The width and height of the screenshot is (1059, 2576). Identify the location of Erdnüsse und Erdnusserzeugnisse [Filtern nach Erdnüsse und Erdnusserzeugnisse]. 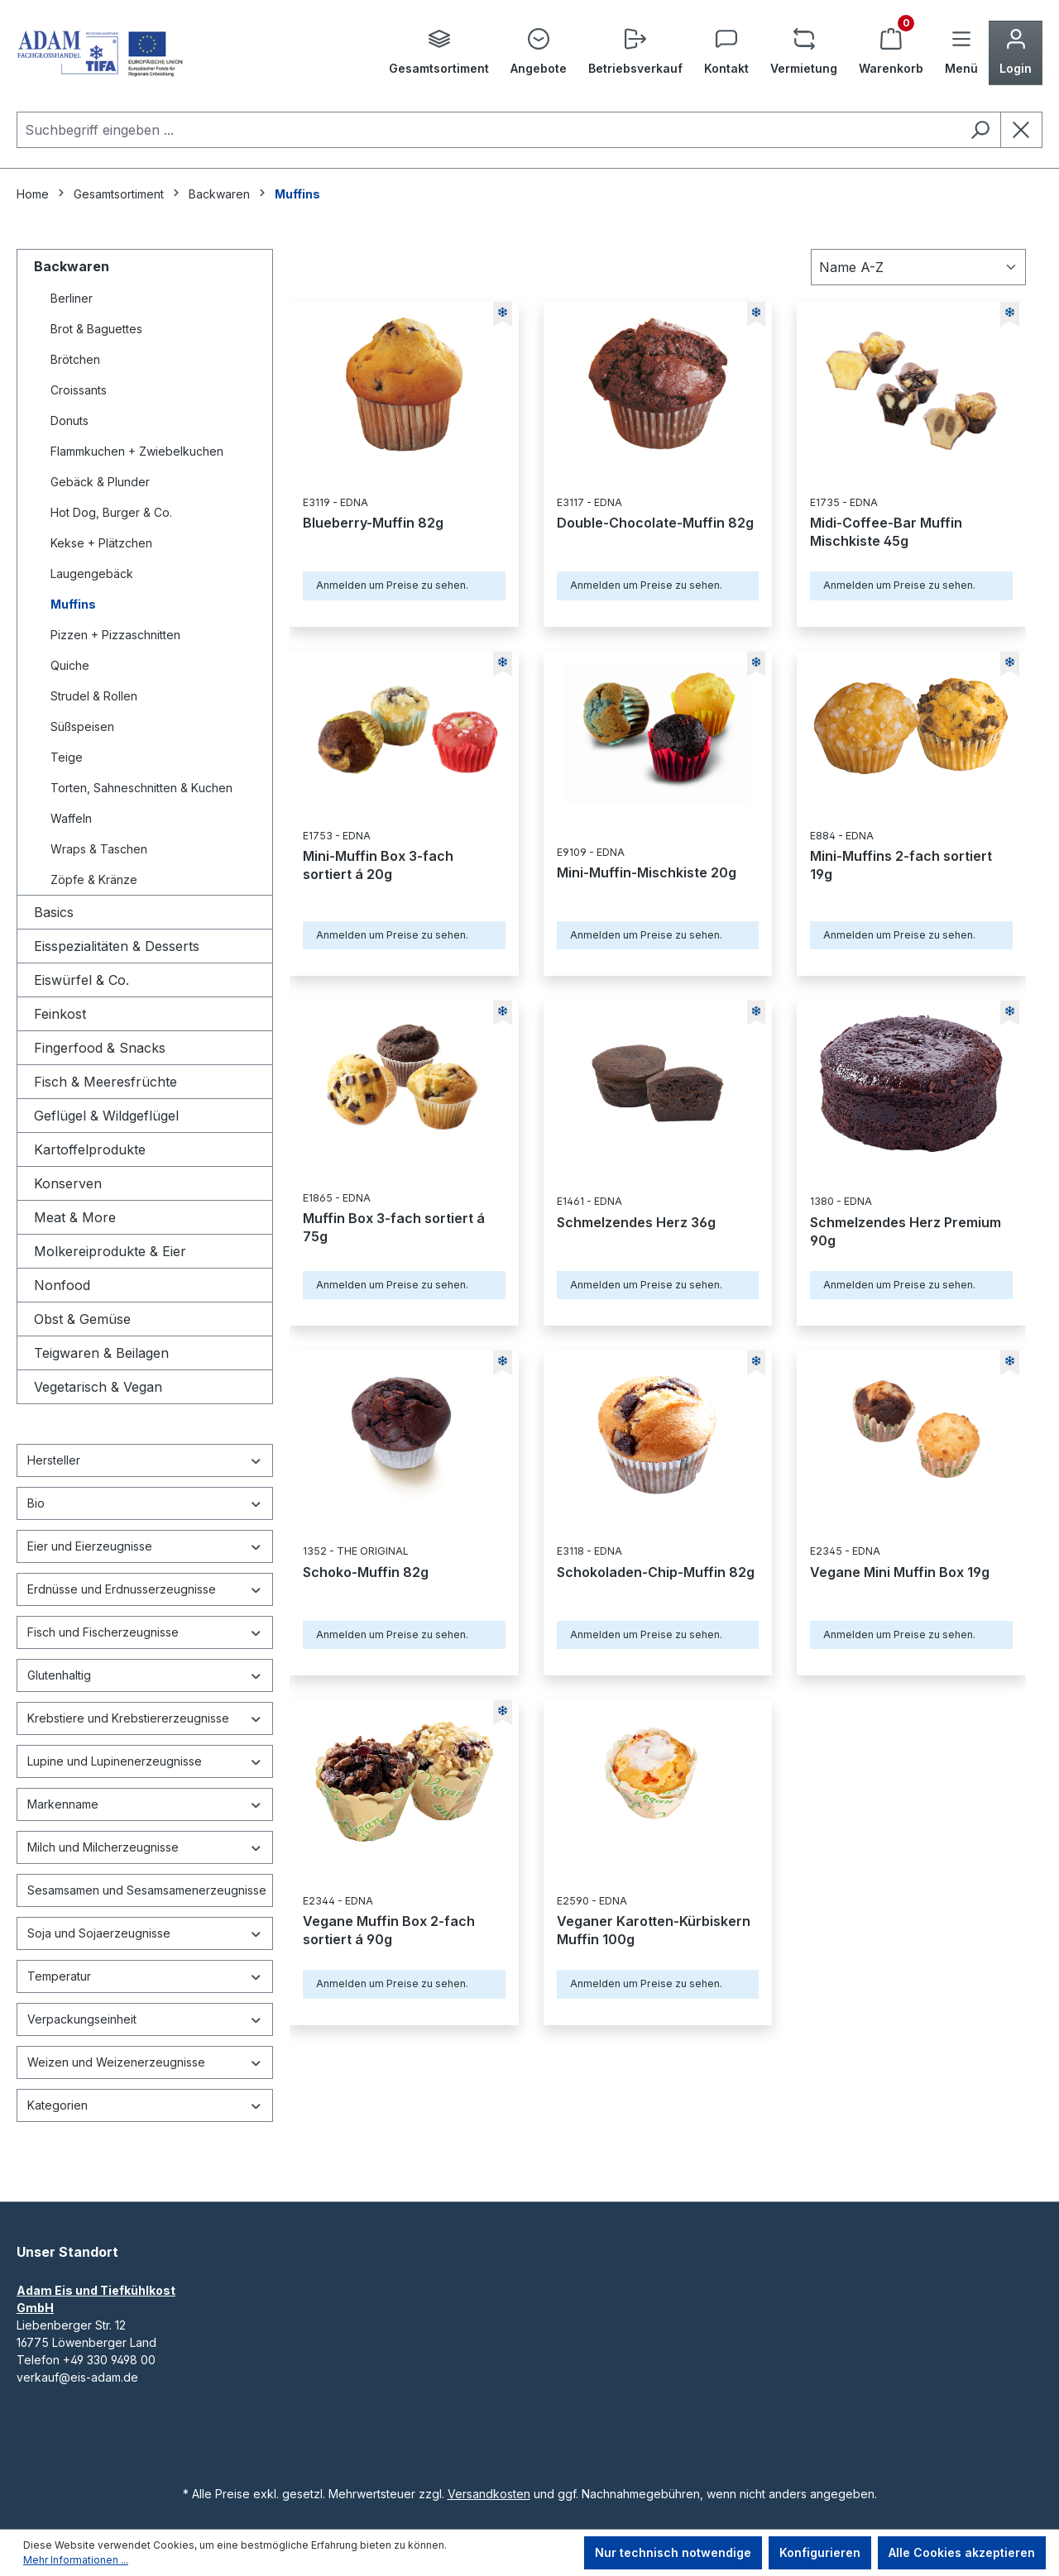
(144, 1589).